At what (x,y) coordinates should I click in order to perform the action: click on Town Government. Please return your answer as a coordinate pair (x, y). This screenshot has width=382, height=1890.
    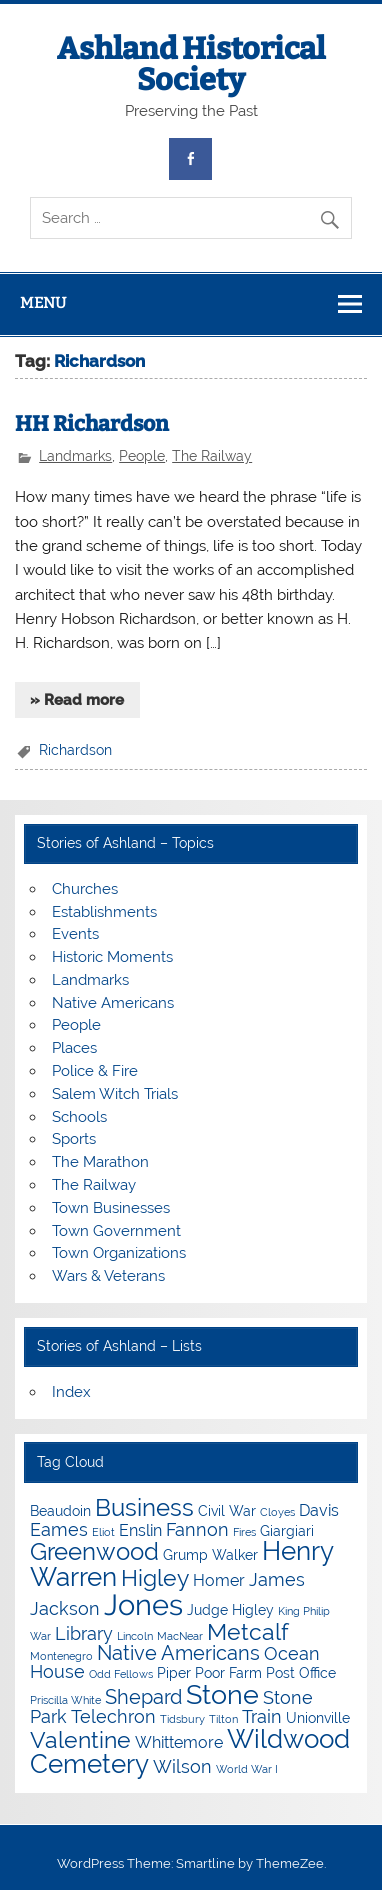
    Looking at the image, I should click on (116, 1231).